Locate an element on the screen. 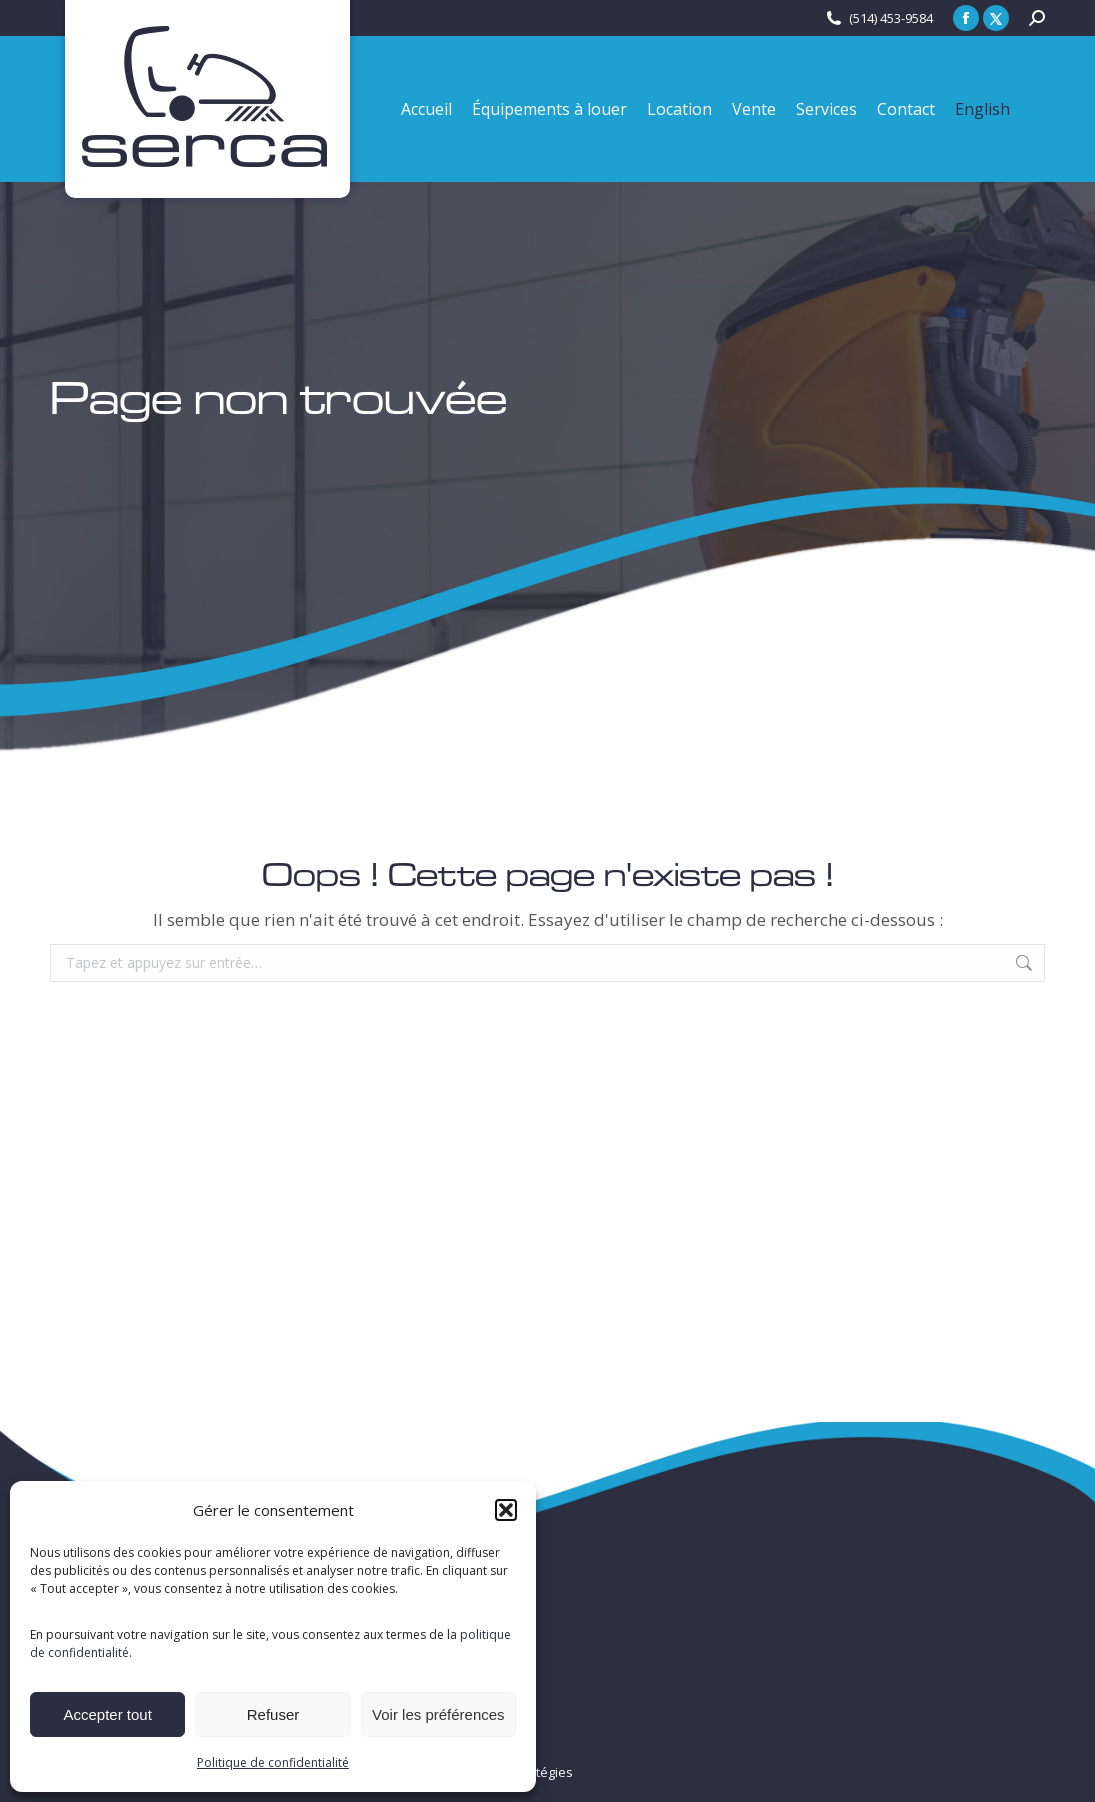 The height and width of the screenshot is (1802, 1095). Refuser is located at coordinates (273, 1714).